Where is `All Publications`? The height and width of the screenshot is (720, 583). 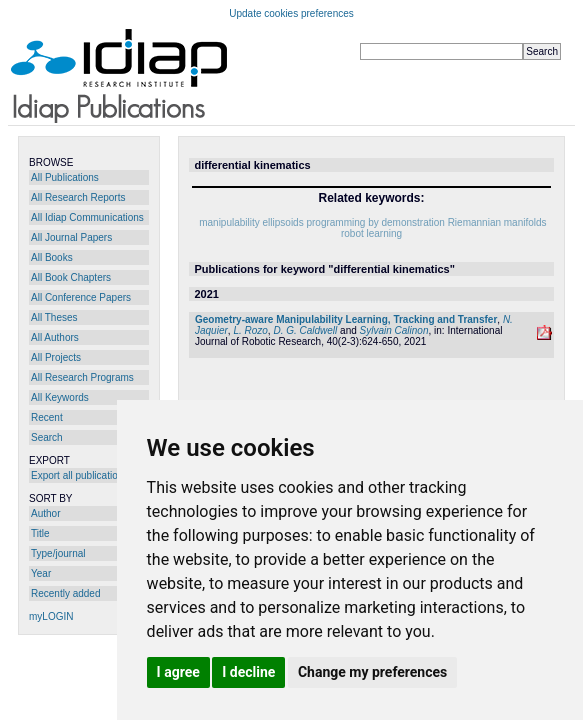 All Publications is located at coordinates (65, 177).